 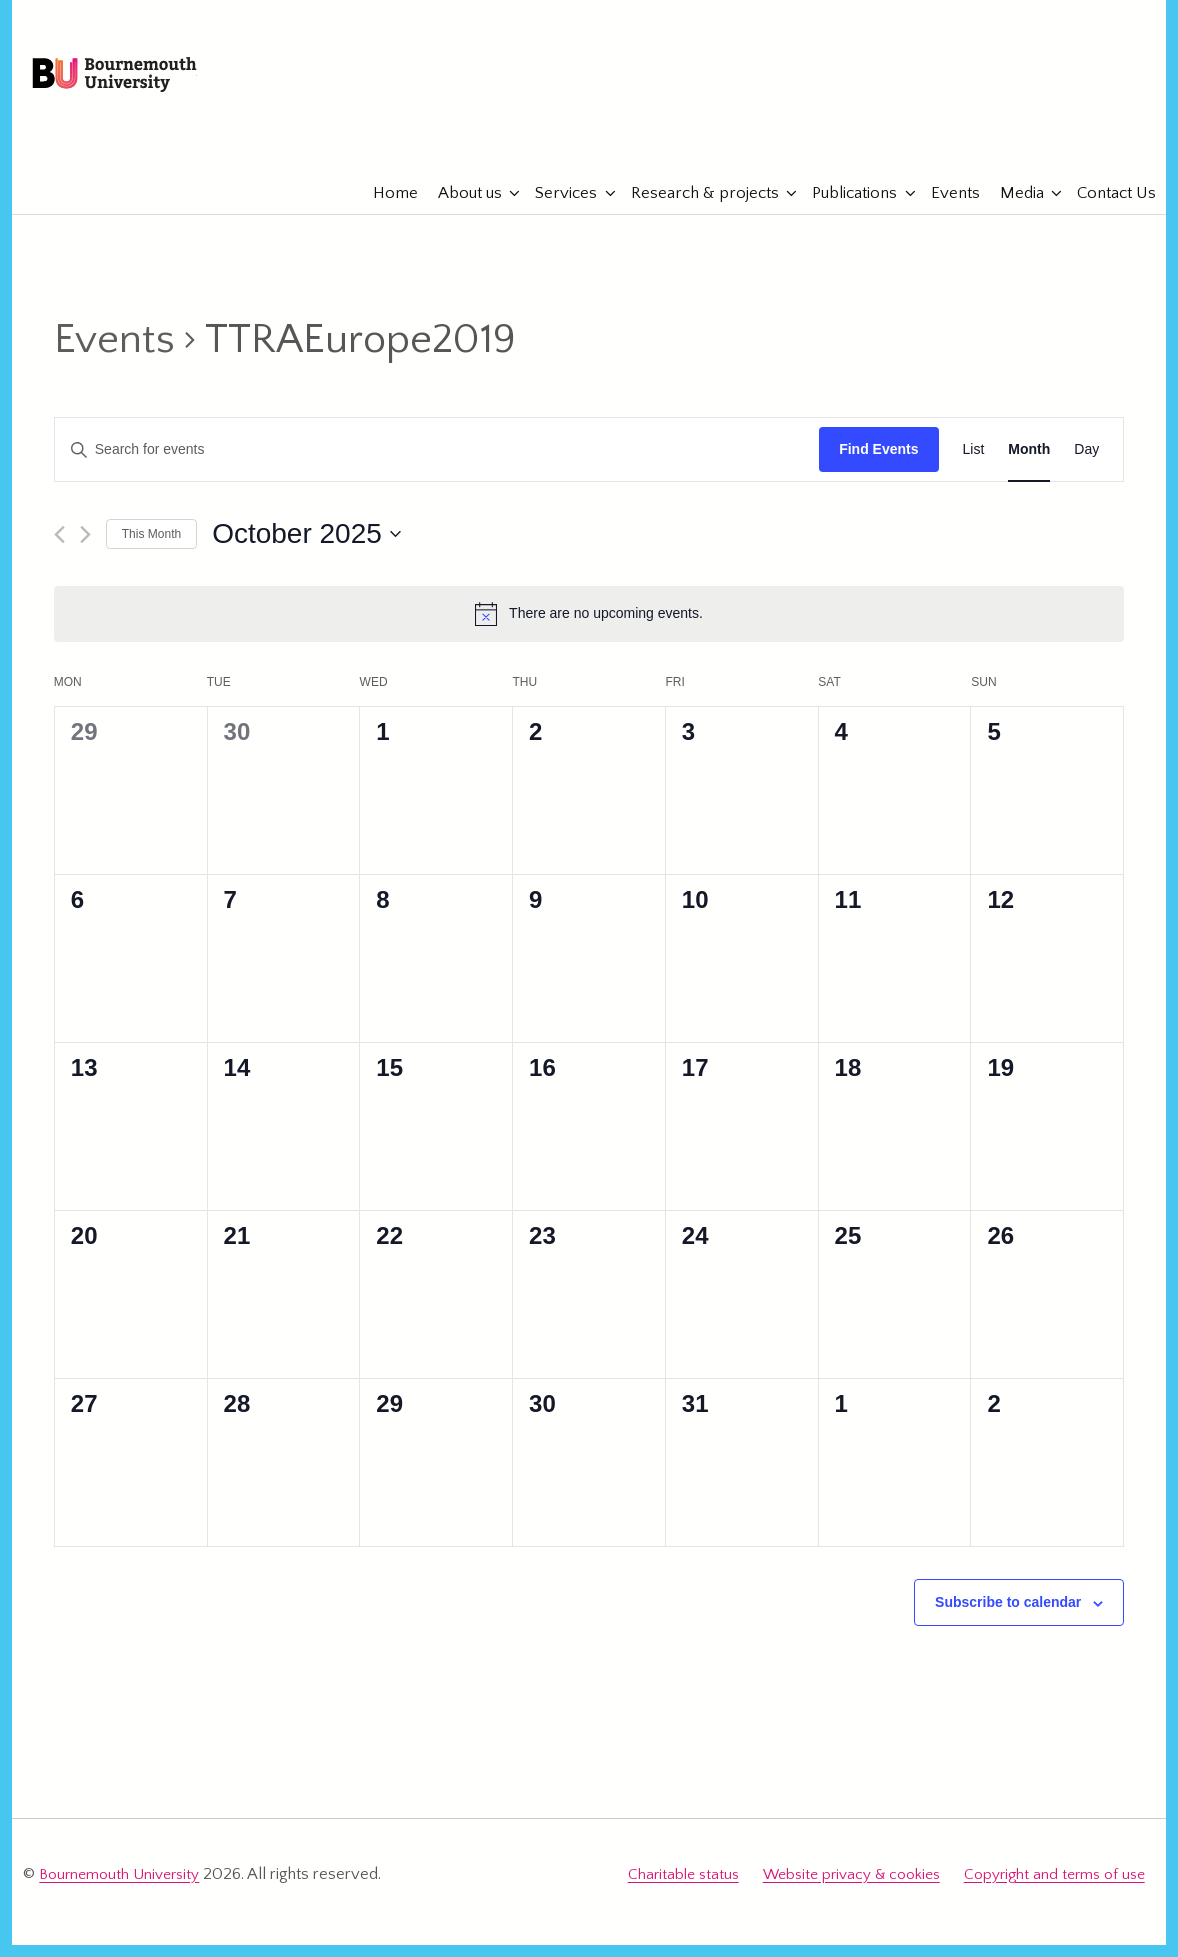 I want to click on [Click to toggle datepicker], so click(x=306, y=551).